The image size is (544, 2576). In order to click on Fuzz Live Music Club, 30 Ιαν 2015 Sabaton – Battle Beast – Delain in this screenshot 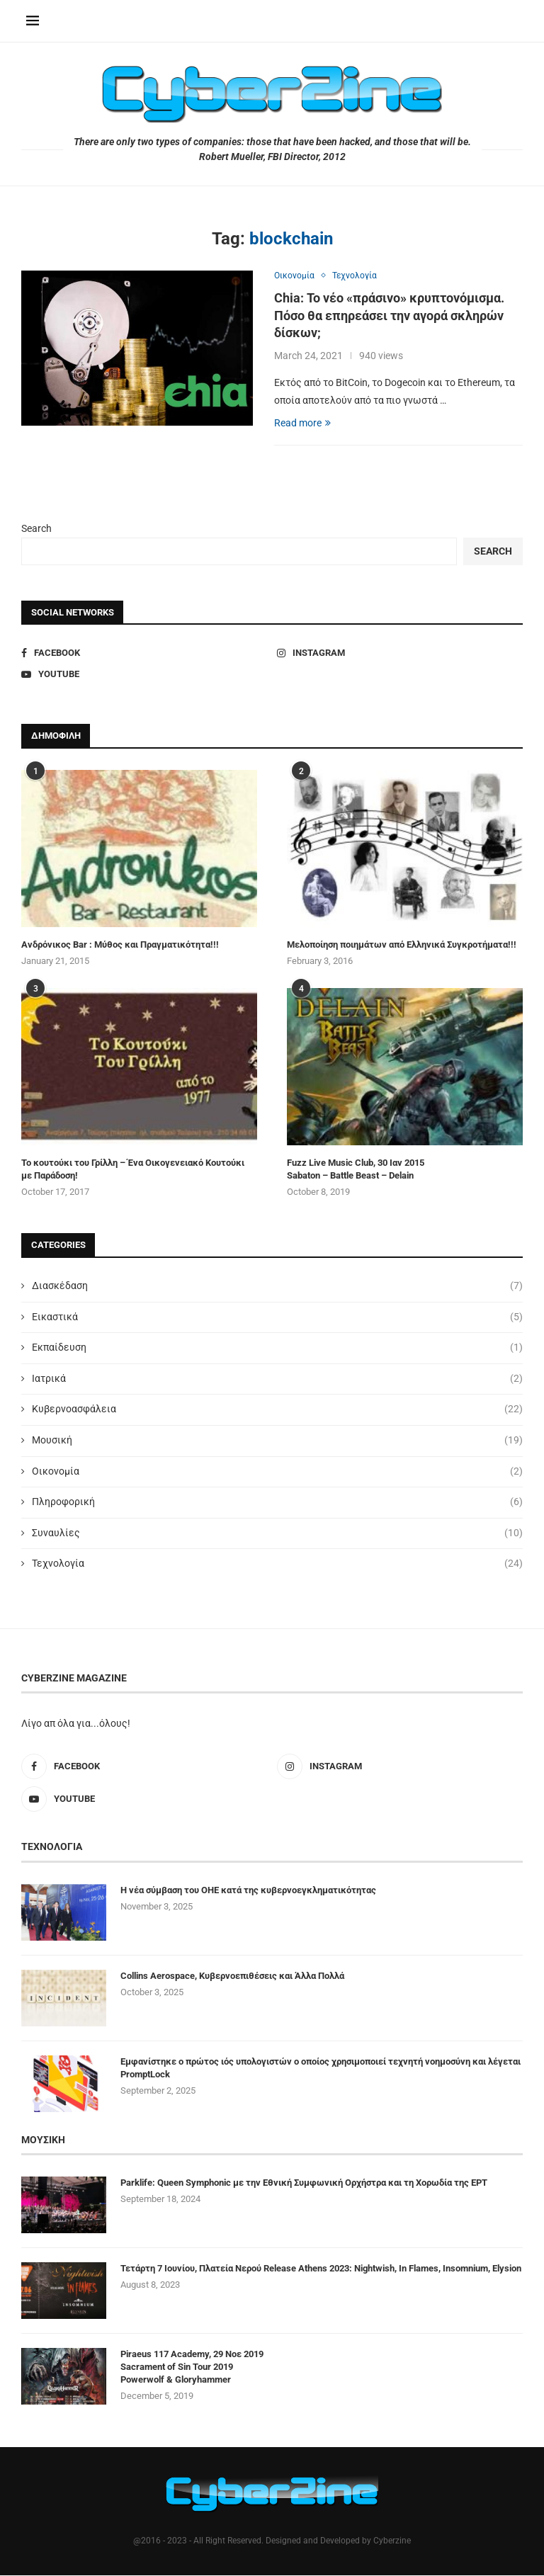, I will do `click(355, 1170)`.